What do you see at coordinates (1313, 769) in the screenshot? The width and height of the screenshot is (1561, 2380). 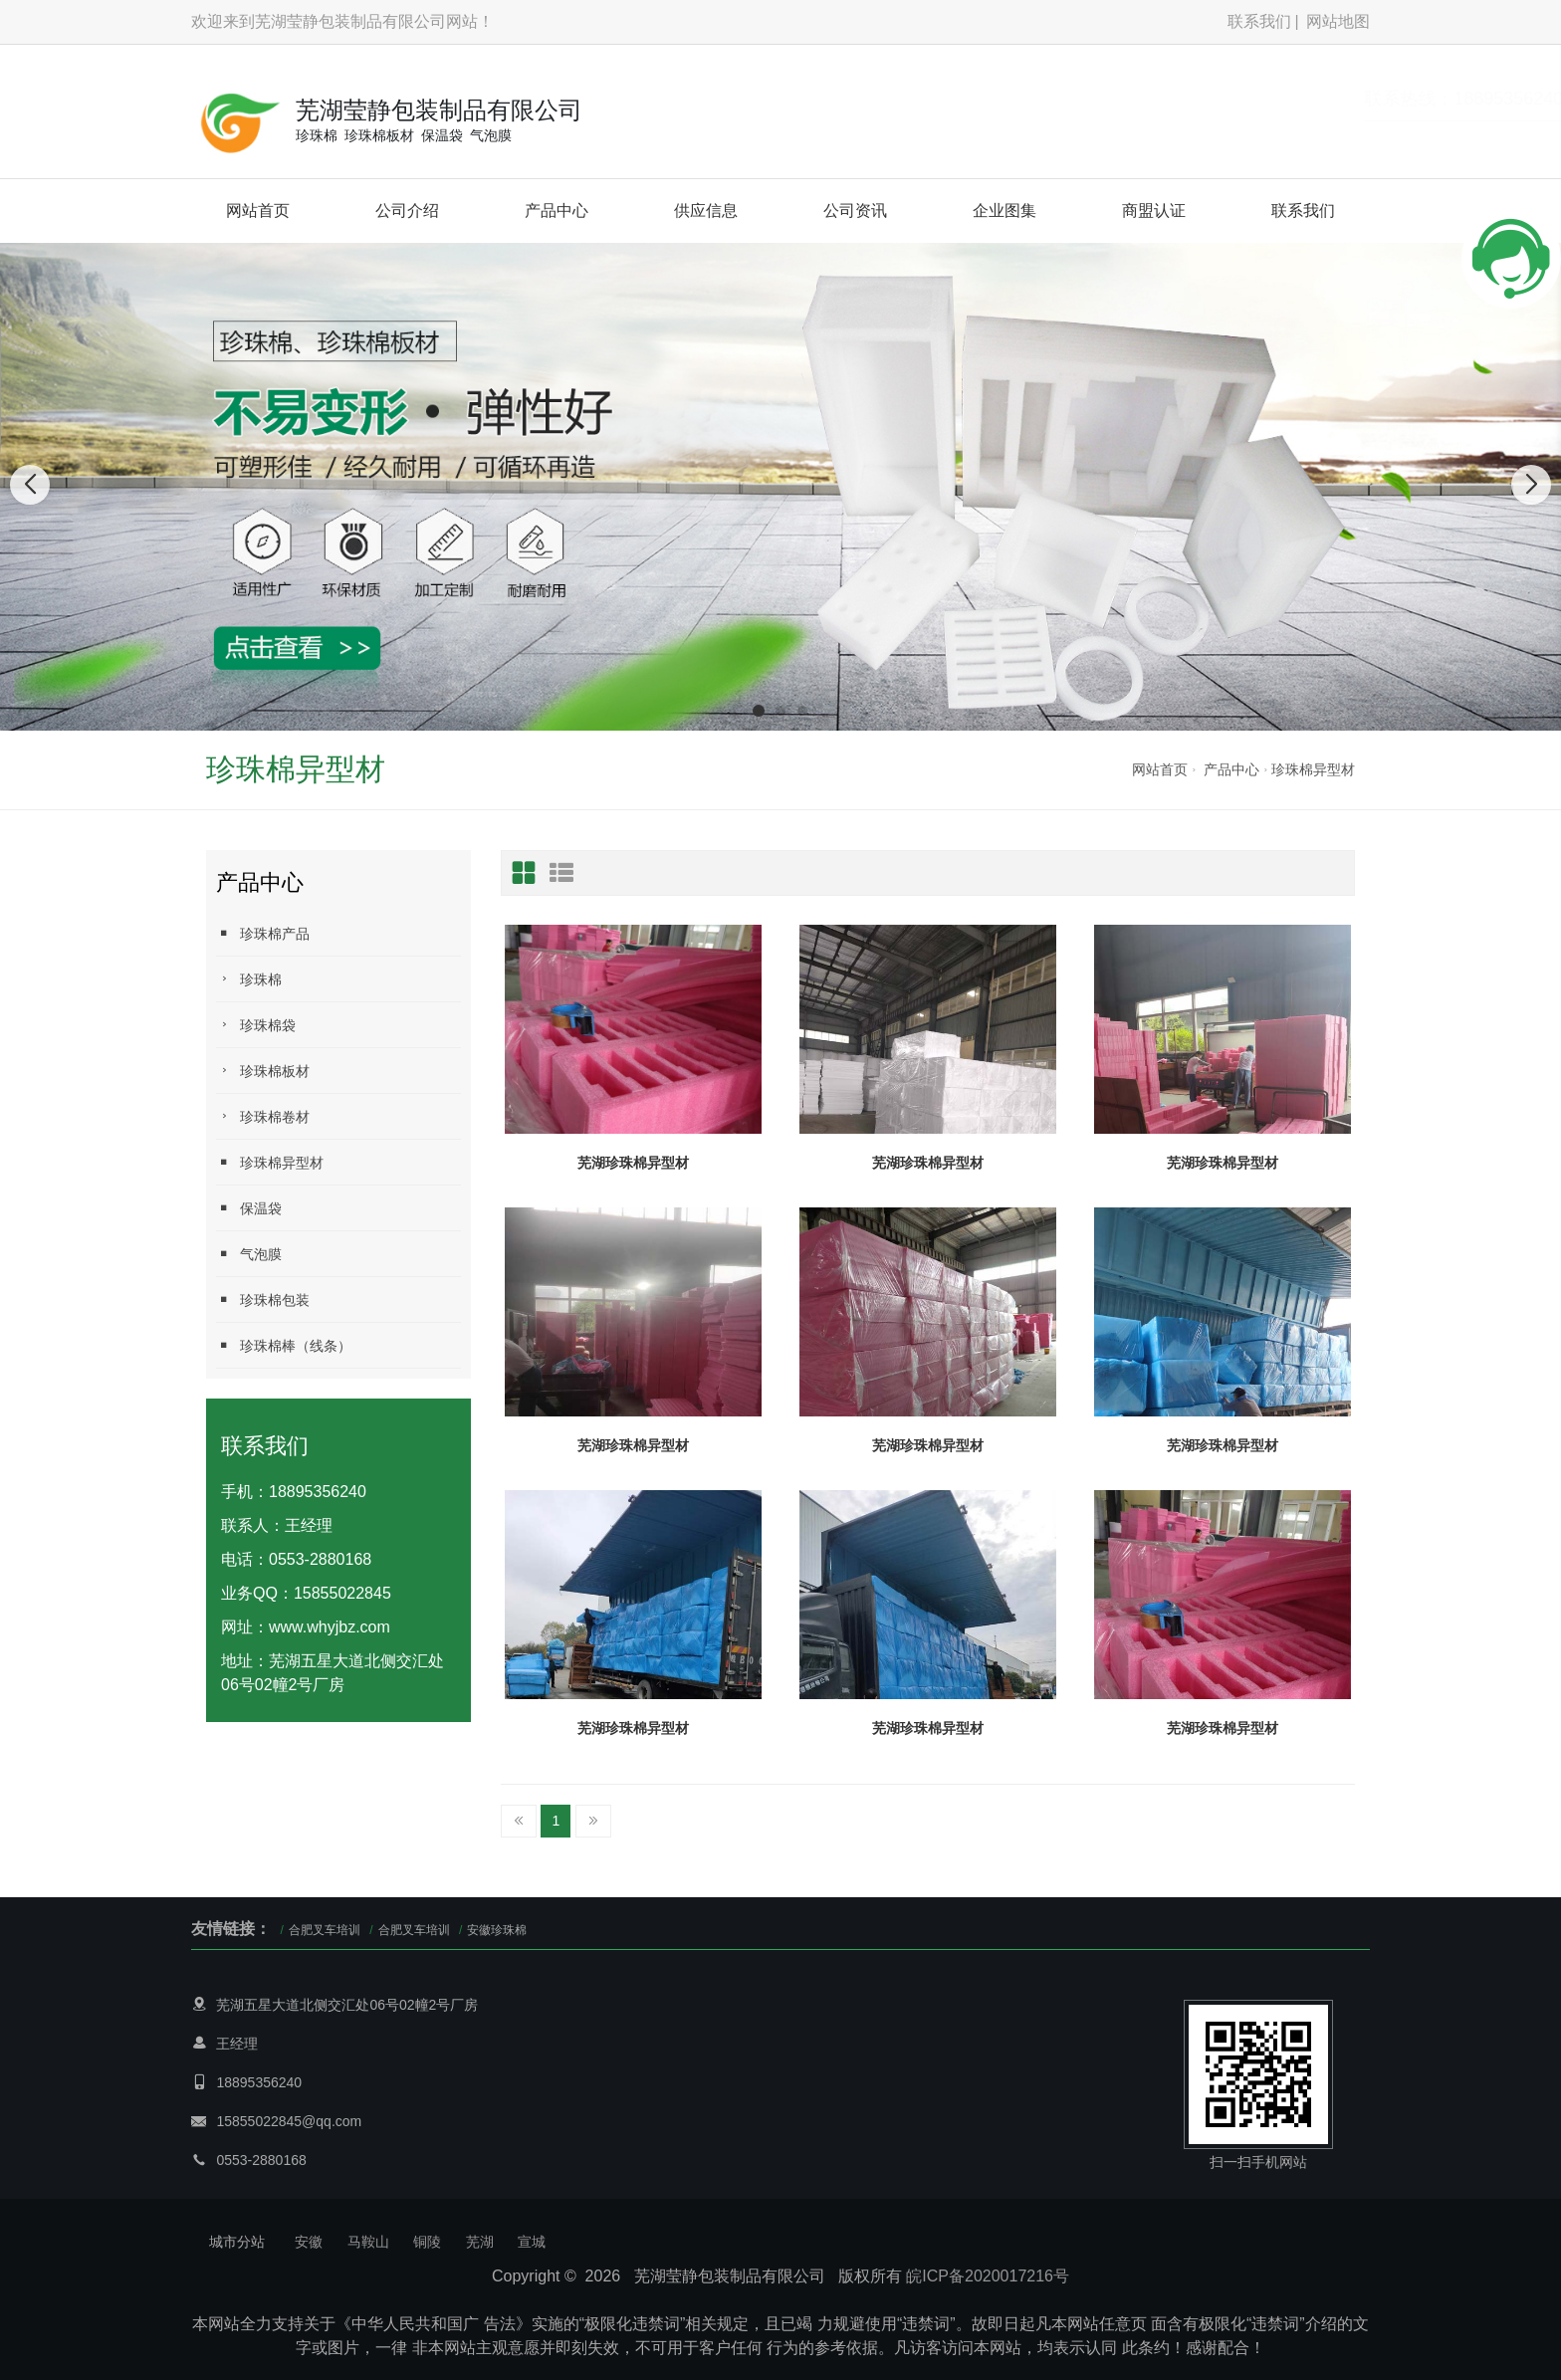 I see `珍珠棉异型材` at bounding box center [1313, 769].